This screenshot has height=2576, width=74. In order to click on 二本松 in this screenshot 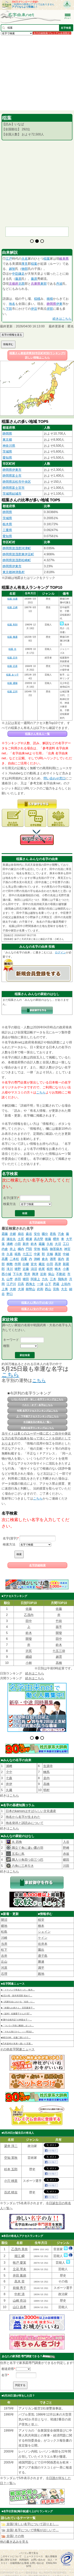, I will do `click(14, 1259)`.